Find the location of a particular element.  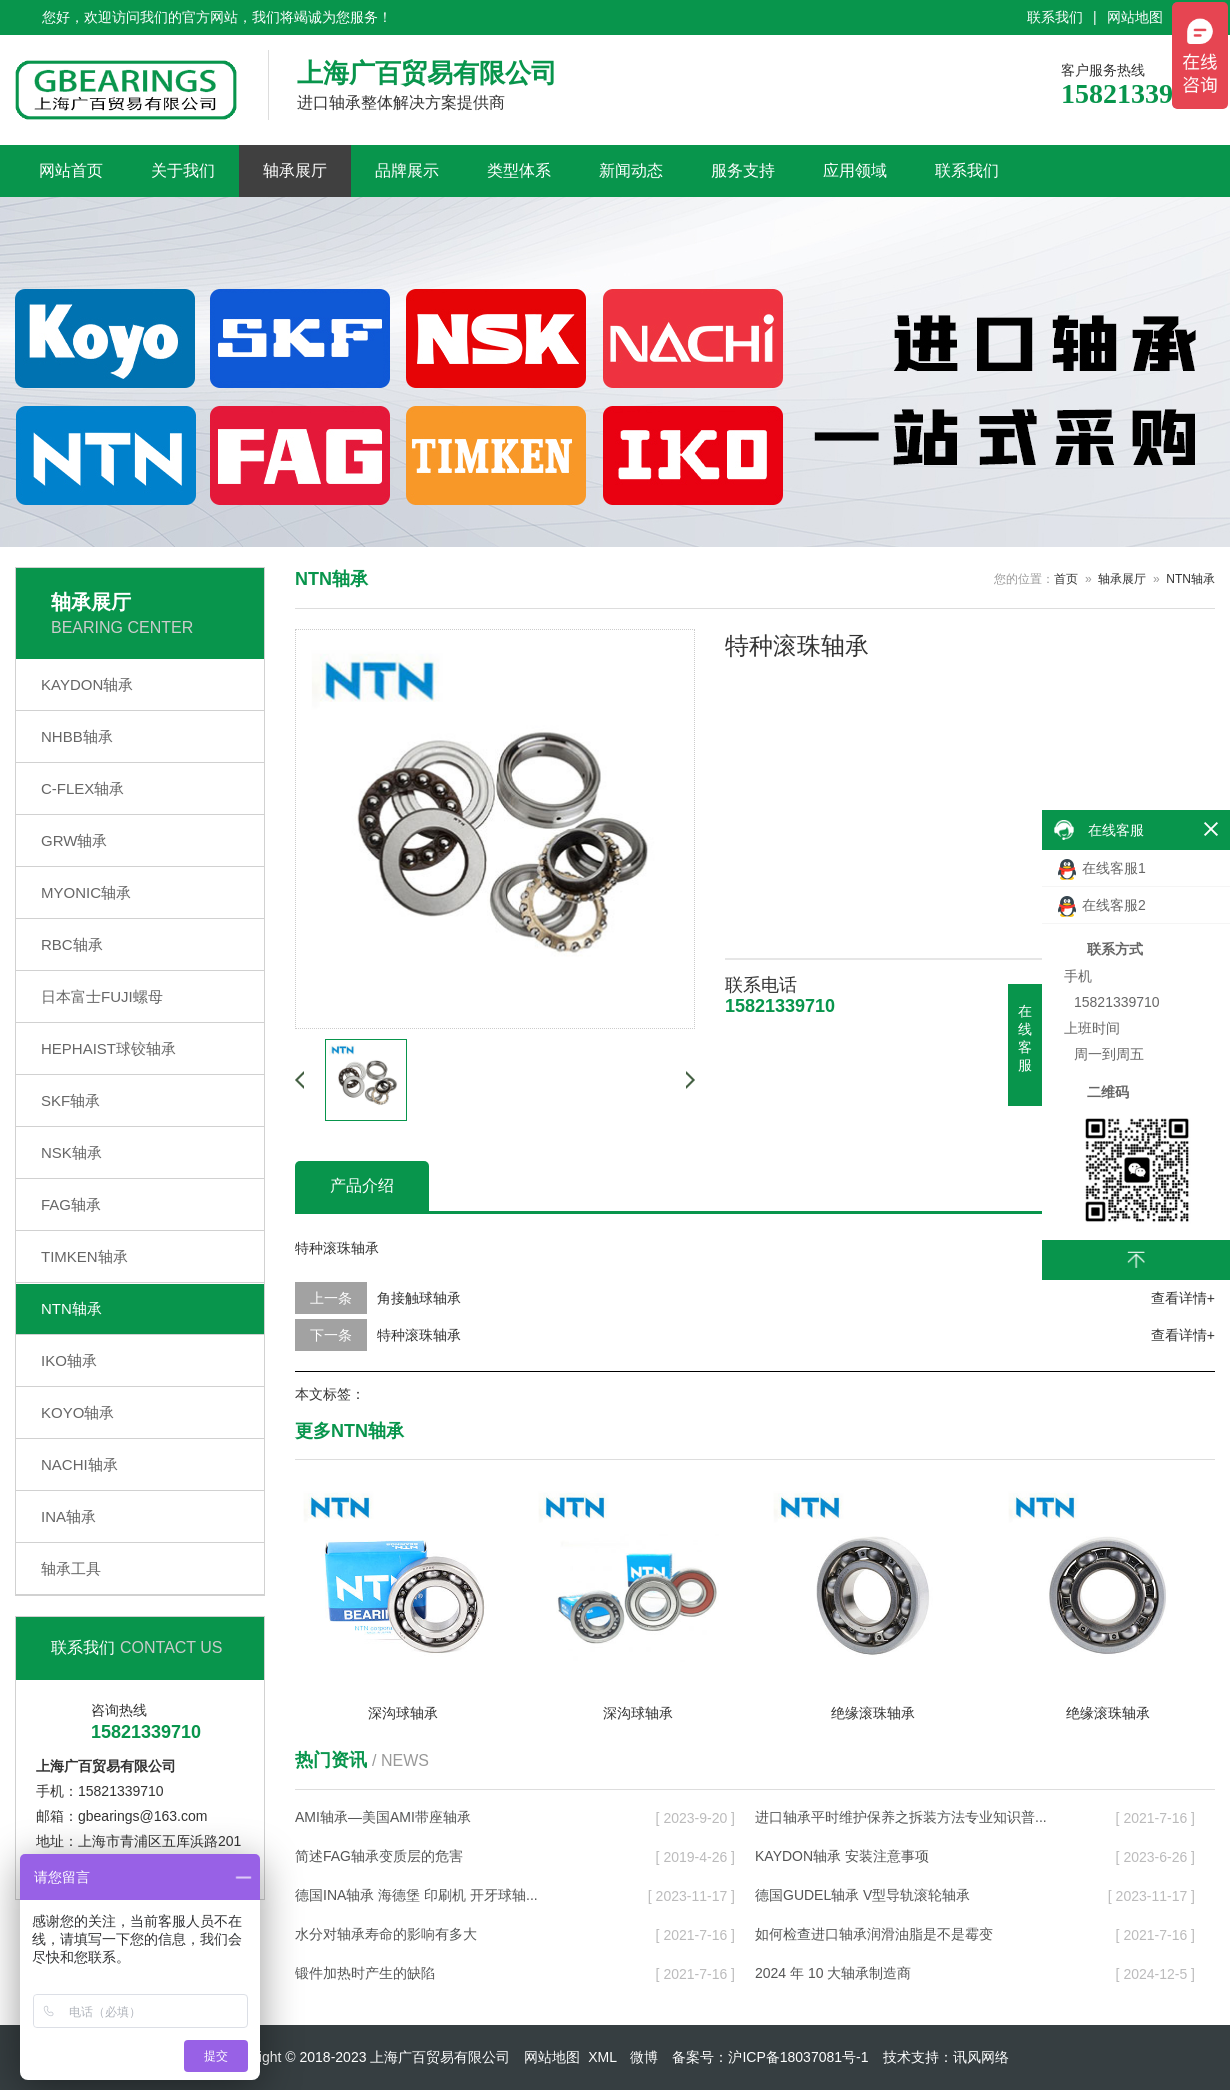

GRW轴承 is located at coordinates (74, 840).